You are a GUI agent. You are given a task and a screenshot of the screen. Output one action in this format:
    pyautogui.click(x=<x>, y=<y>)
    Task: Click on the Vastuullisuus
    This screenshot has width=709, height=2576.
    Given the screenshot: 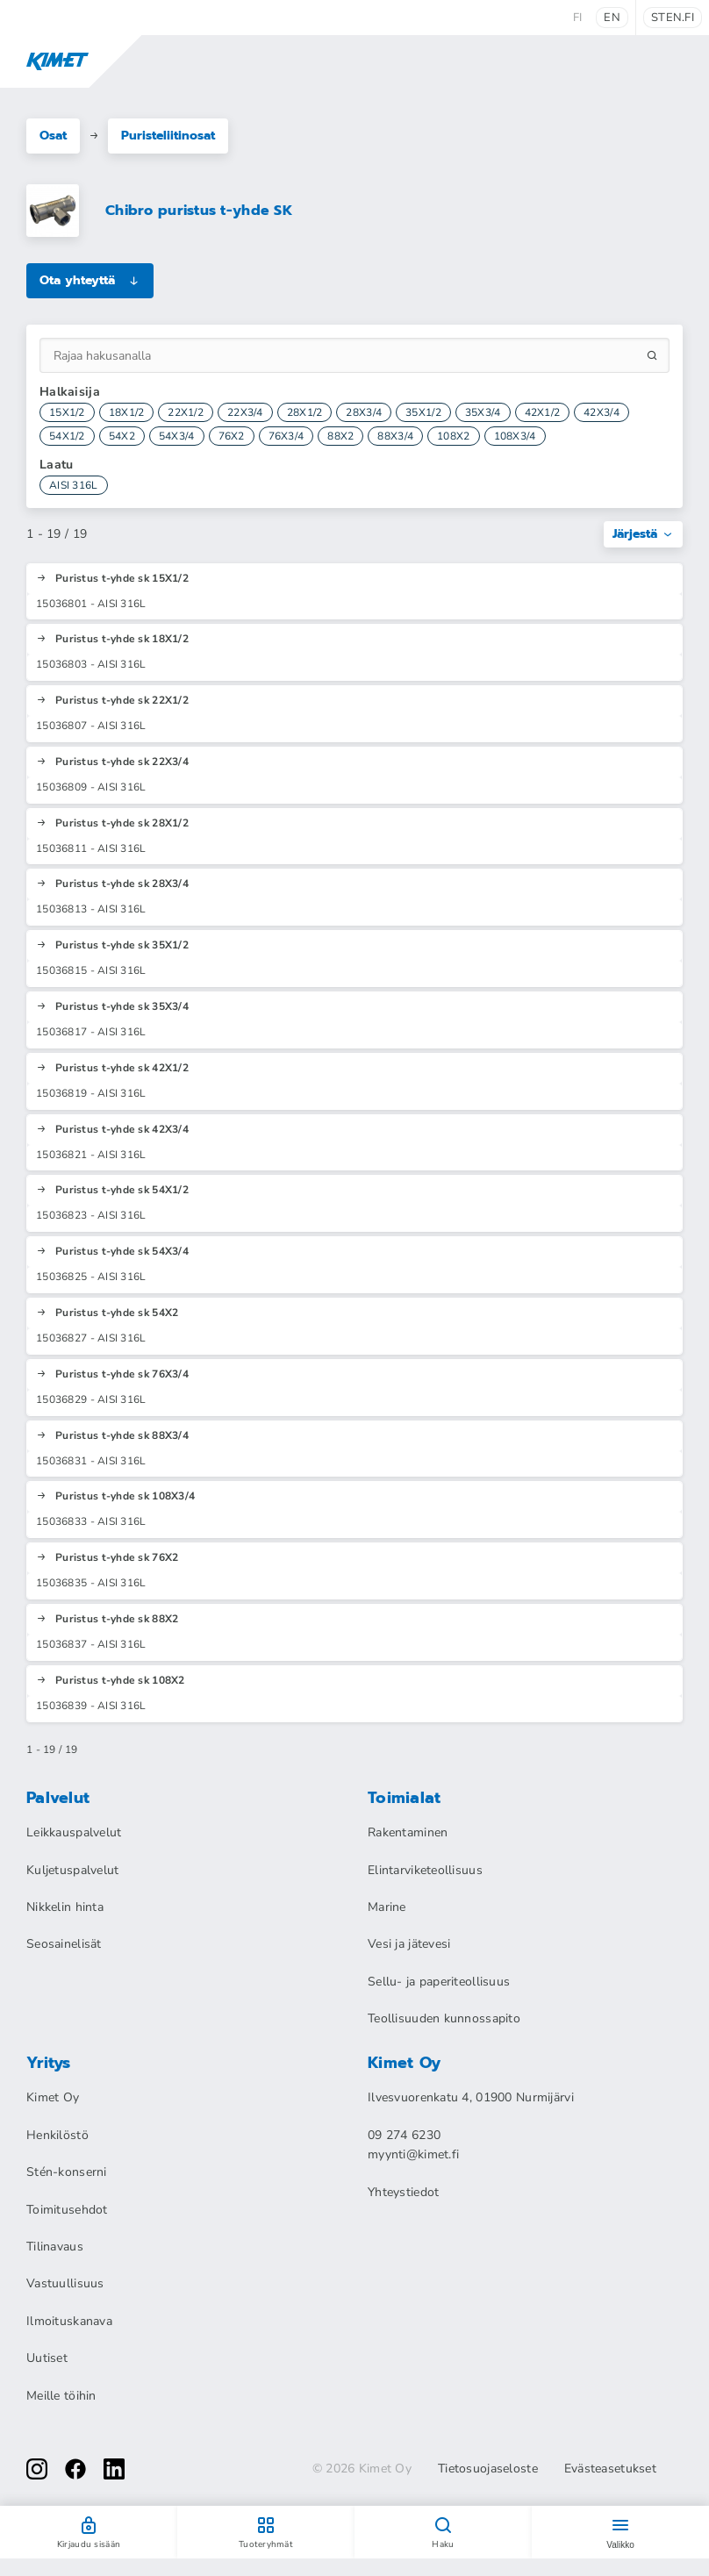 What is the action you would take?
    pyautogui.click(x=65, y=2283)
    